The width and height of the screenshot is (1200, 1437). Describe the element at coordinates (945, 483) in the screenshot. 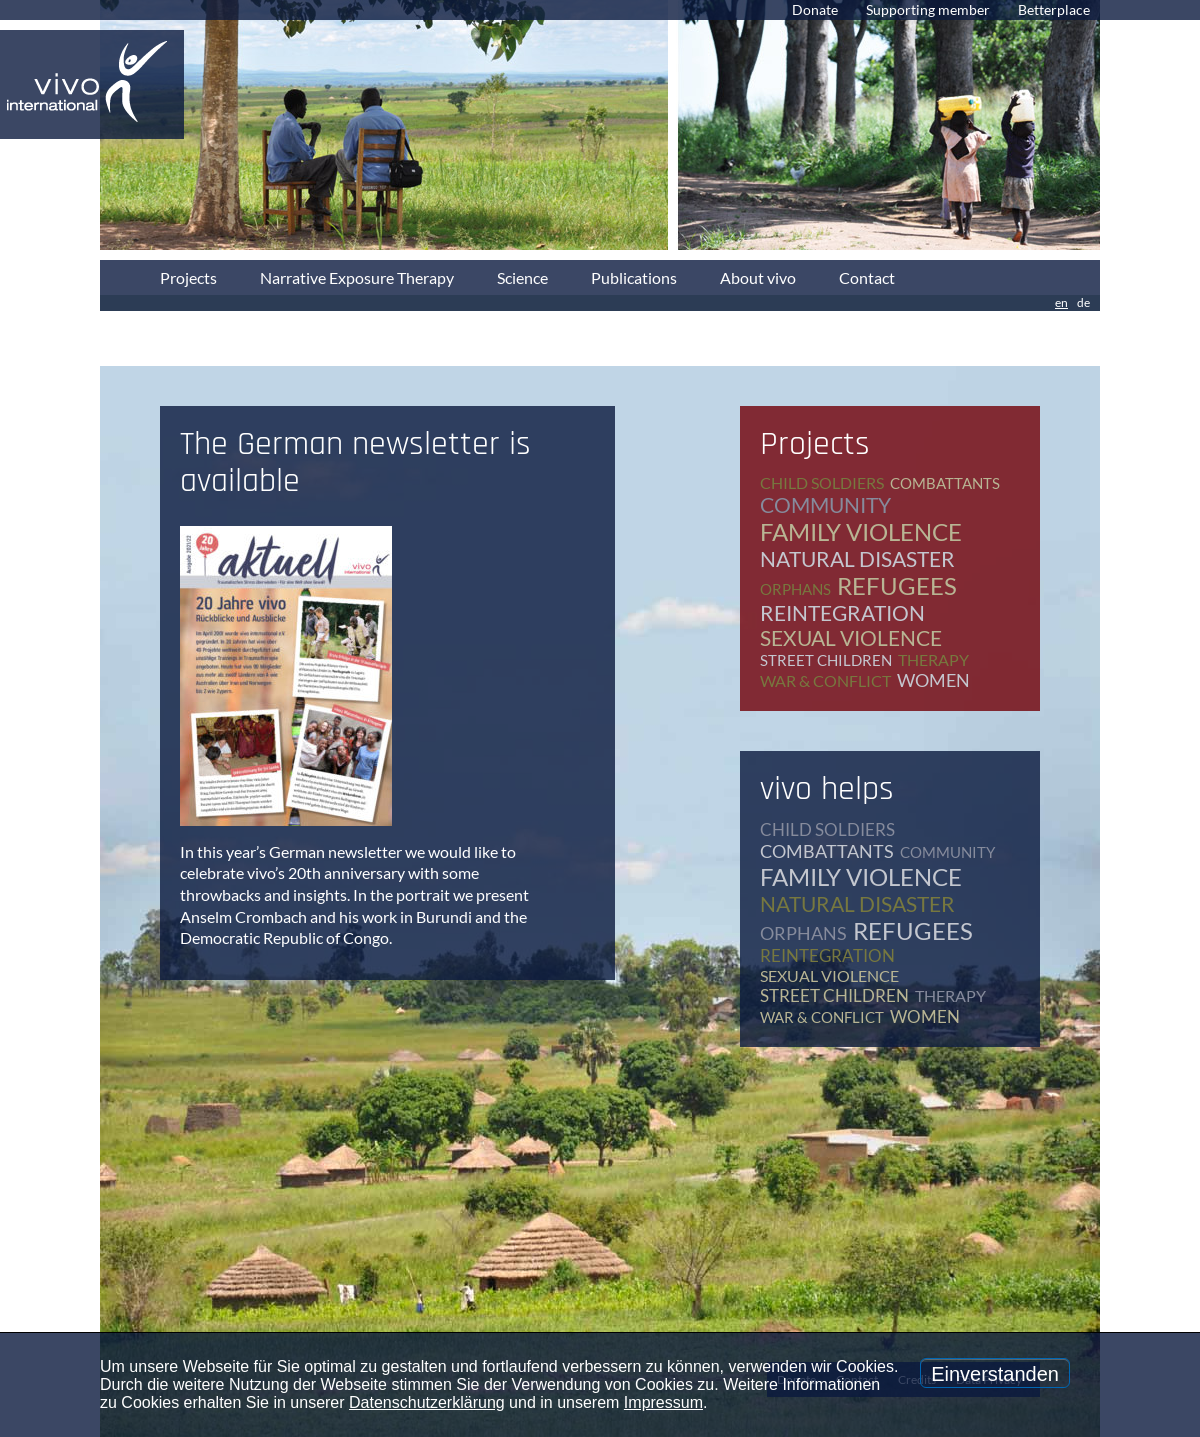

I see `combattants [combattants (4 items)]` at that location.